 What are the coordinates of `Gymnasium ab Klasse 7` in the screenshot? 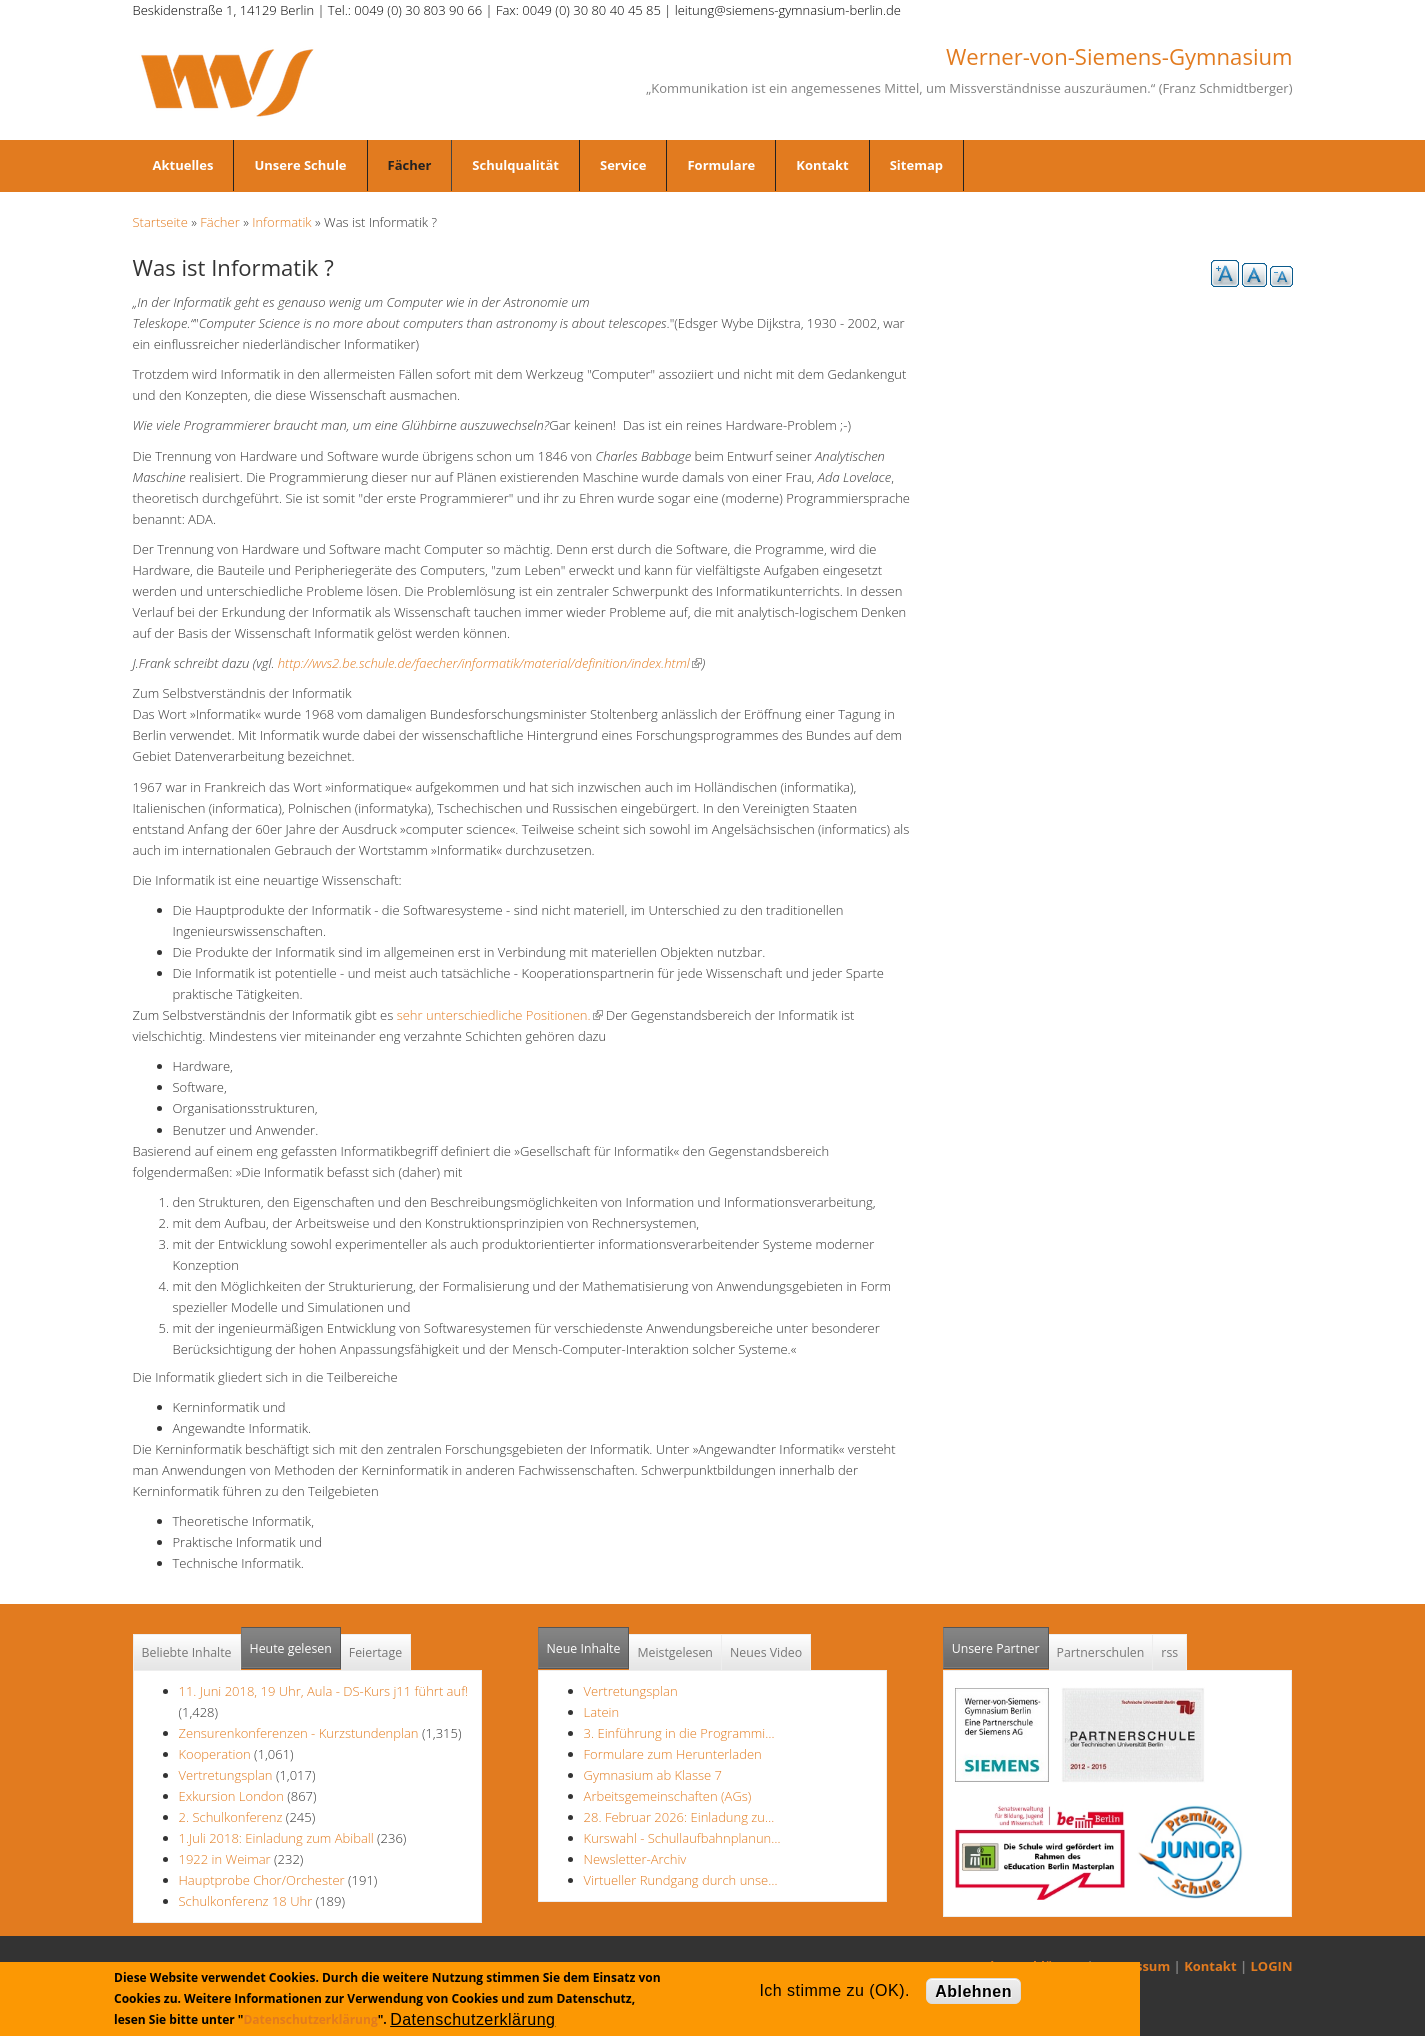 It's located at (653, 1775).